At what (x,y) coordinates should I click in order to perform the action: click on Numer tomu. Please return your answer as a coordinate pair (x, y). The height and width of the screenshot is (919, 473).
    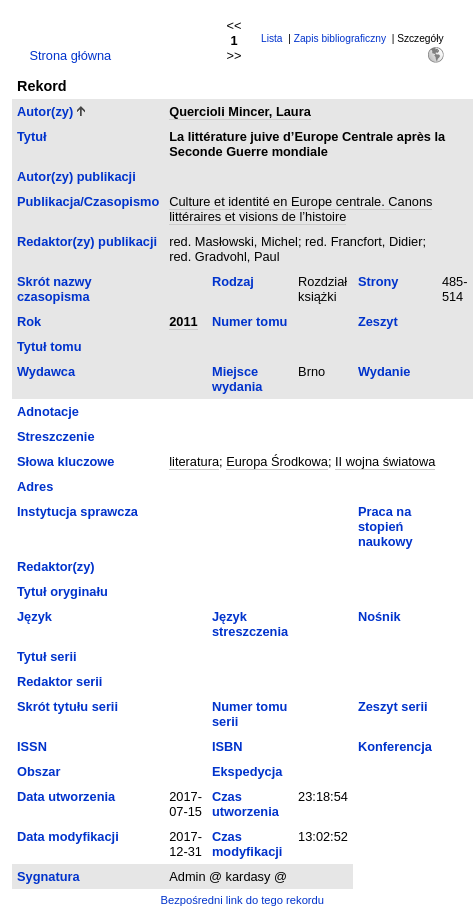
    Looking at the image, I should click on (249, 321).